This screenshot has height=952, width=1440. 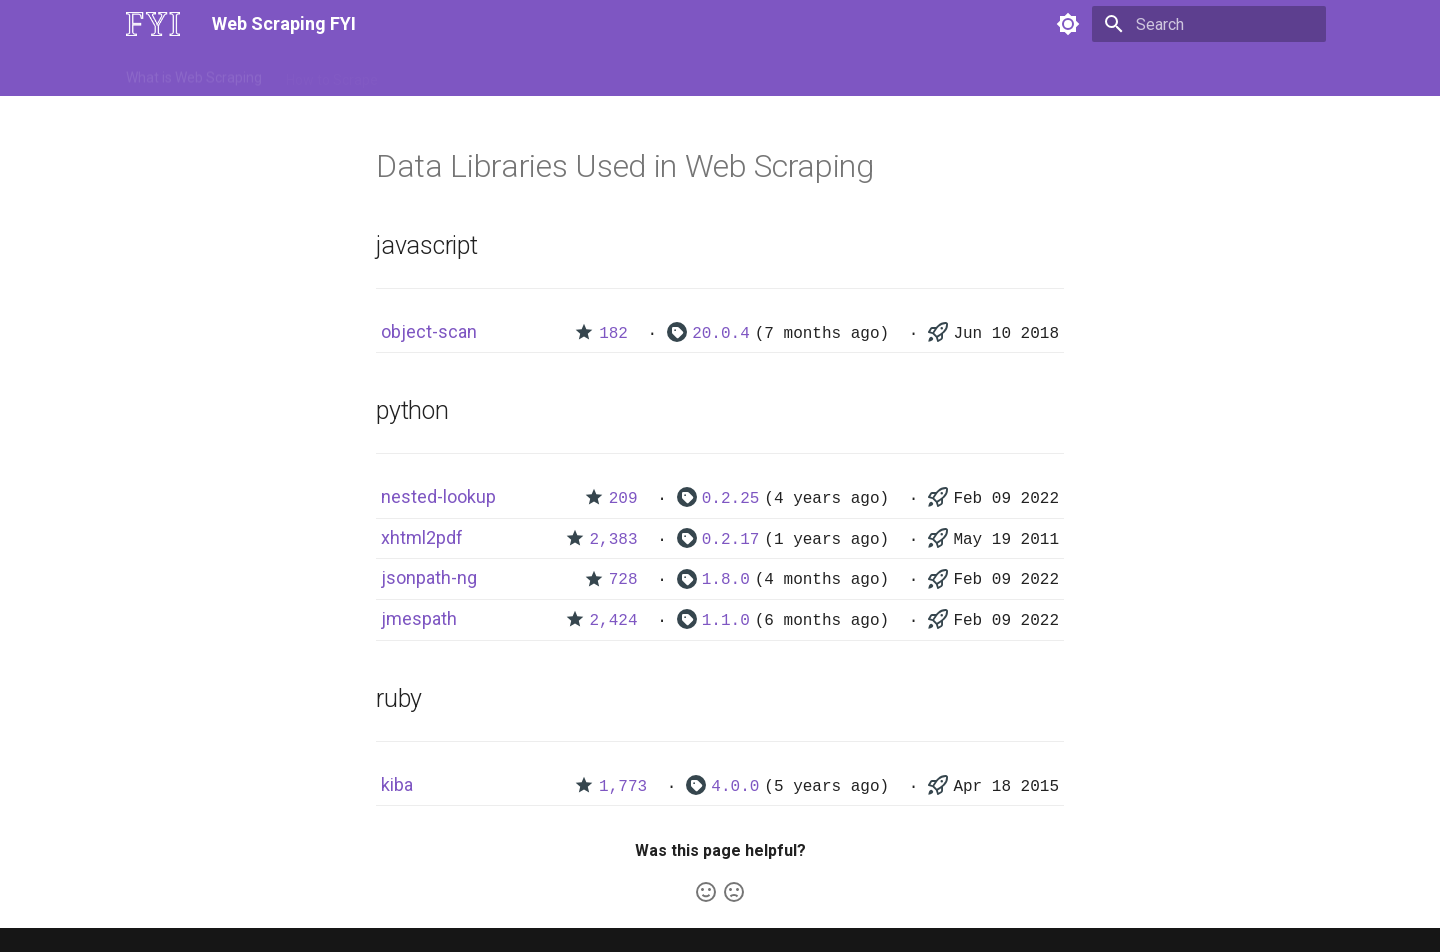 What do you see at coordinates (623, 787) in the screenshot?
I see `1,773` at bounding box center [623, 787].